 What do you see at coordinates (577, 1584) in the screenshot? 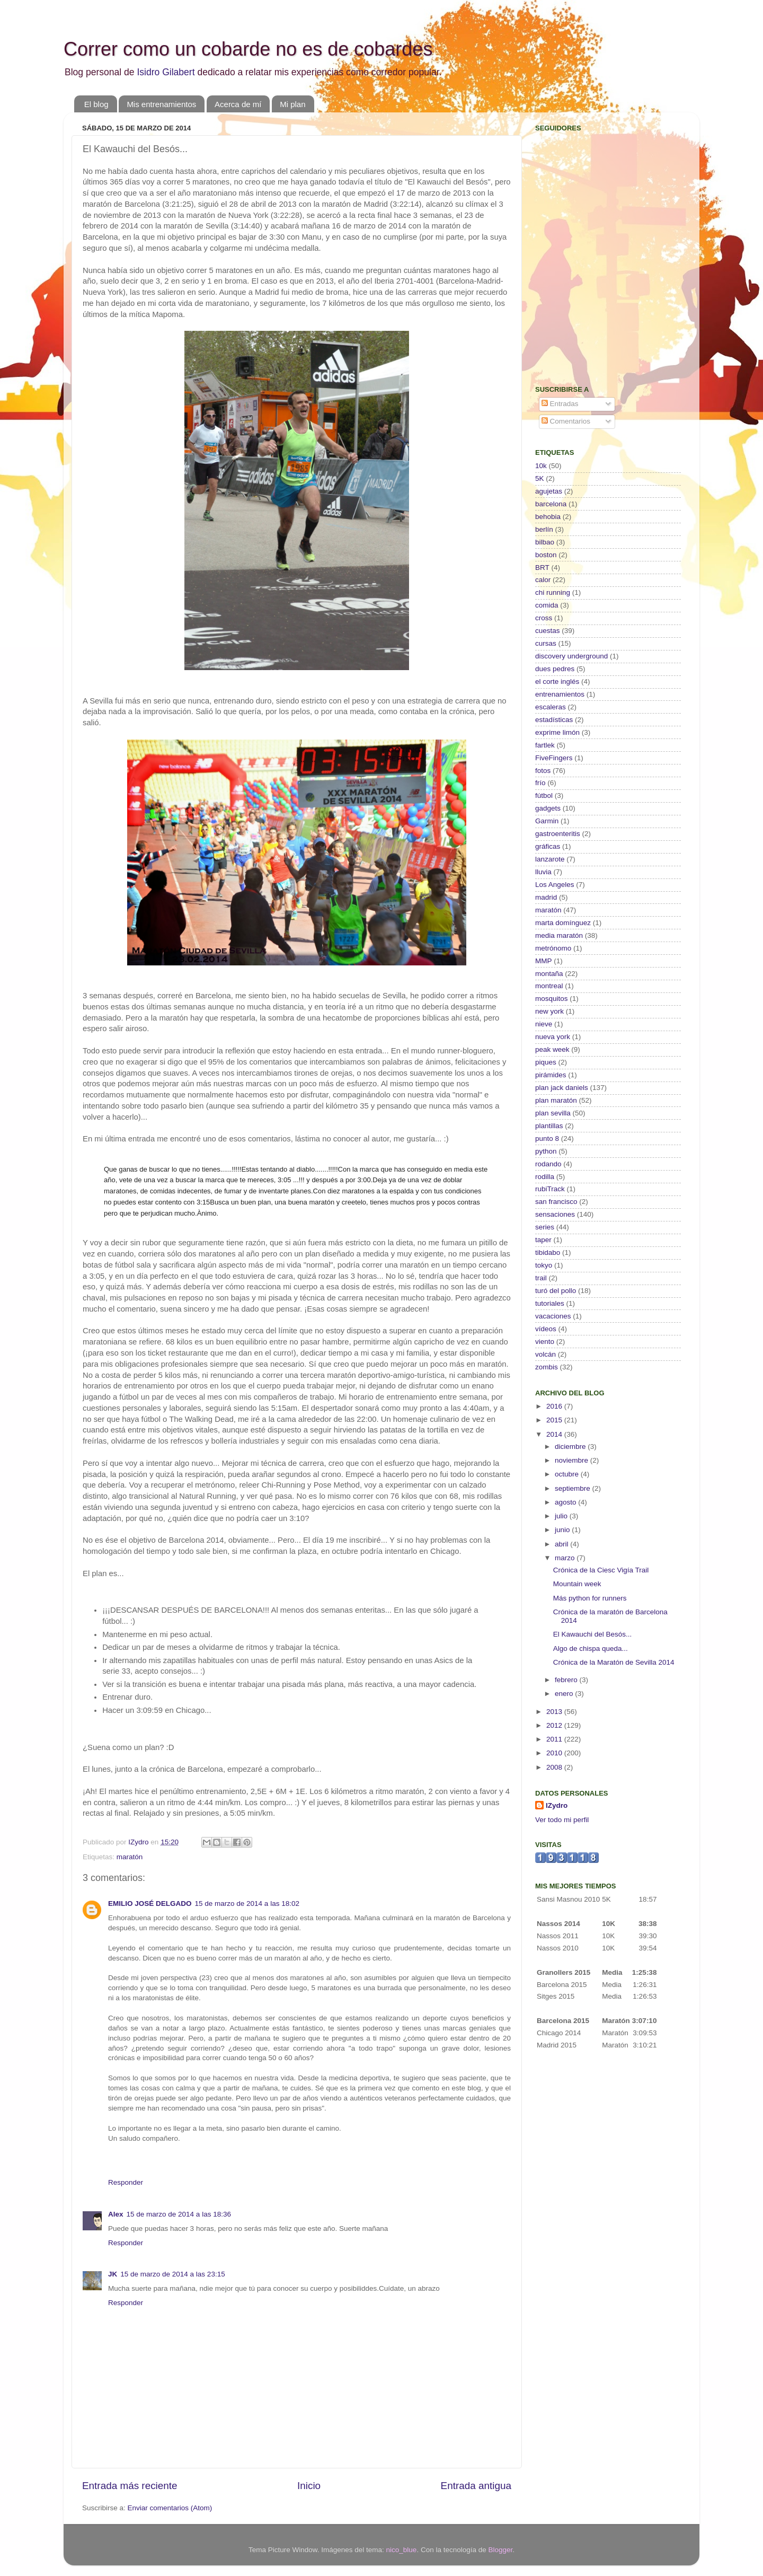
I see `Mountain week` at bounding box center [577, 1584].